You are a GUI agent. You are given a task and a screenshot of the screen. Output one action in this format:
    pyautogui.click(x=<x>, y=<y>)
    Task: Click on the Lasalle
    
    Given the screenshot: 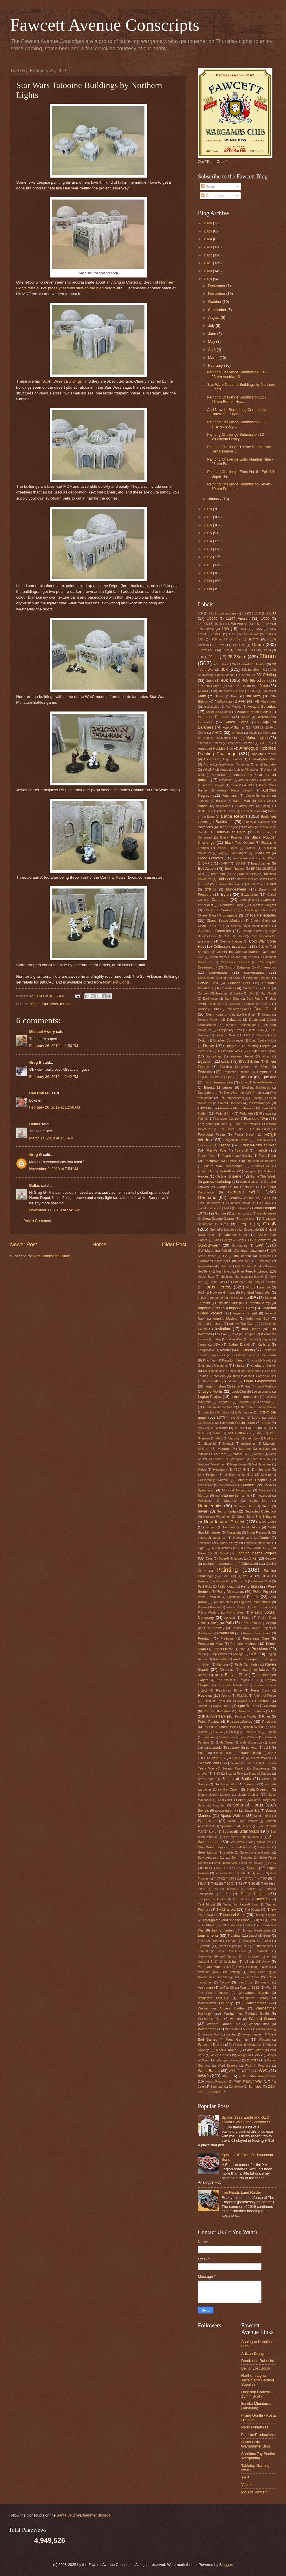 What is the action you would take?
    pyautogui.click(x=232, y=1381)
    